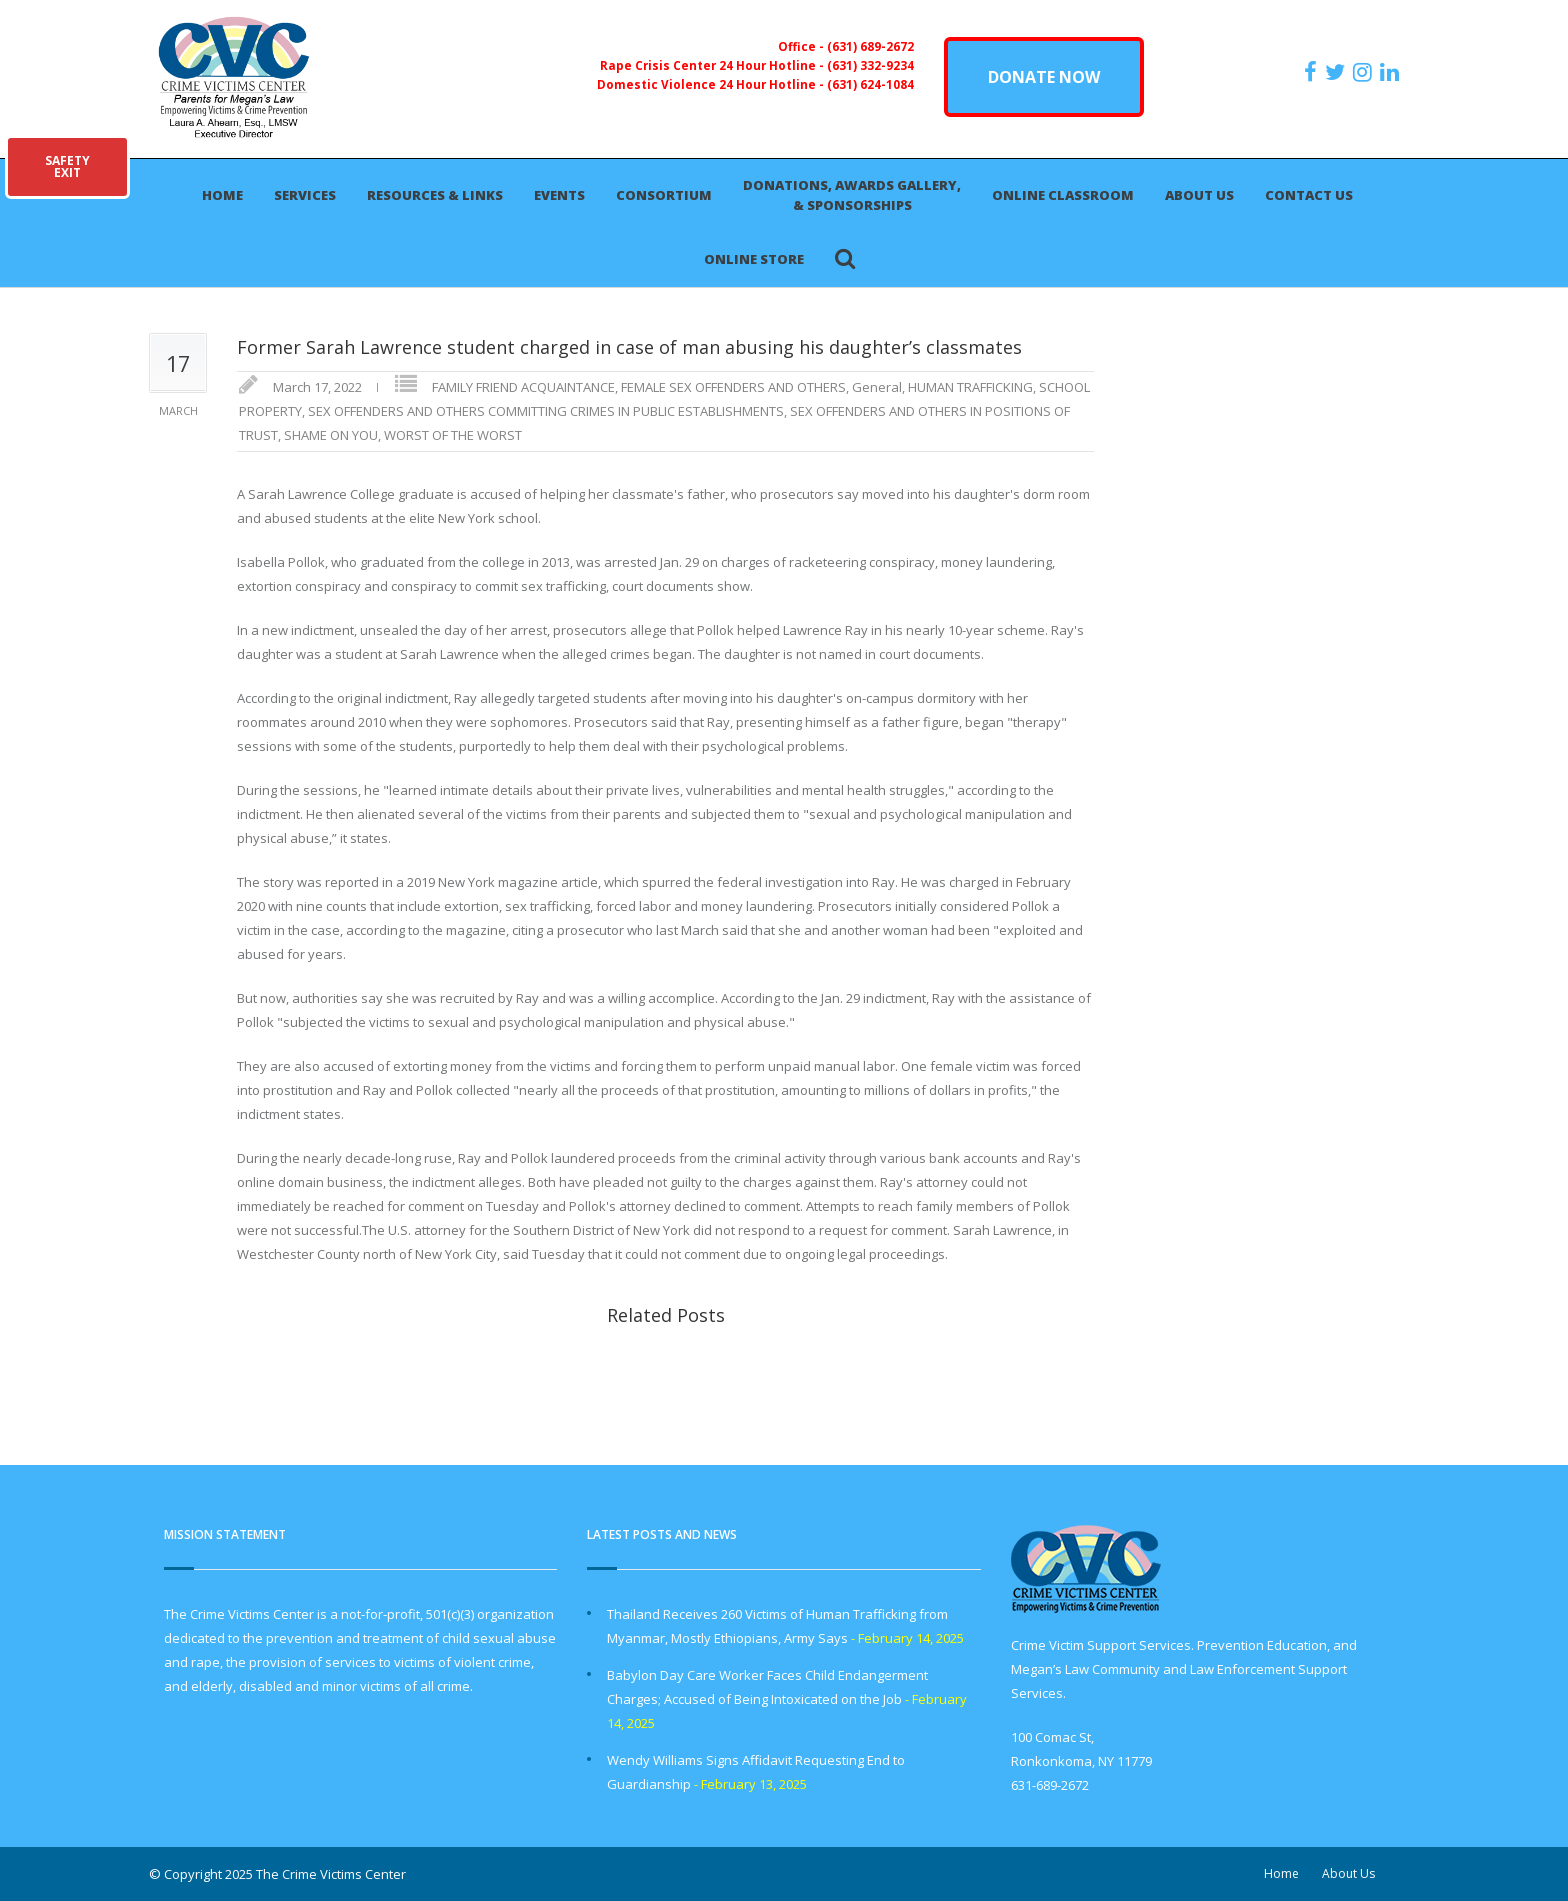 The image size is (1568, 1901). What do you see at coordinates (754, 259) in the screenshot?
I see `Online Store` at bounding box center [754, 259].